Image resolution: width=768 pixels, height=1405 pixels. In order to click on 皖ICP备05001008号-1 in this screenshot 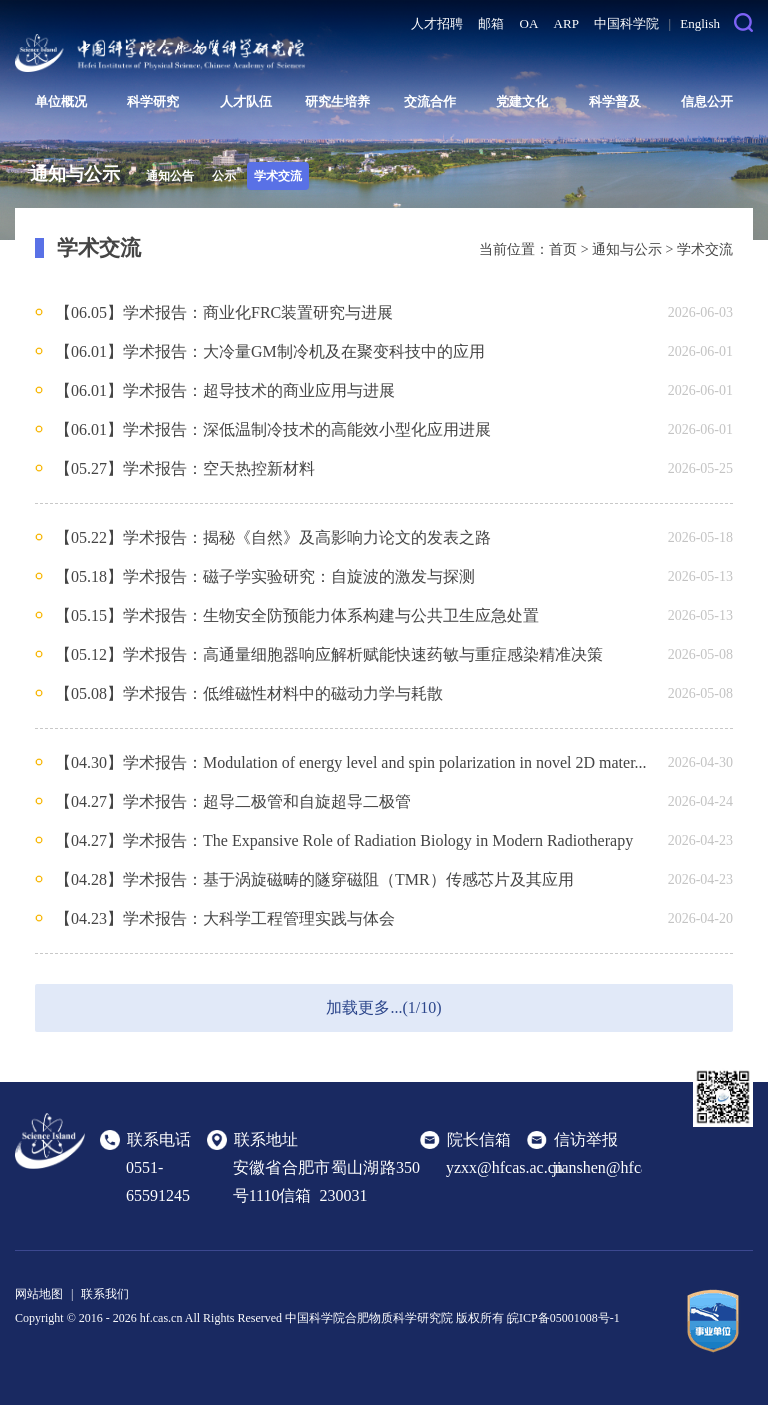, I will do `click(563, 1318)`.